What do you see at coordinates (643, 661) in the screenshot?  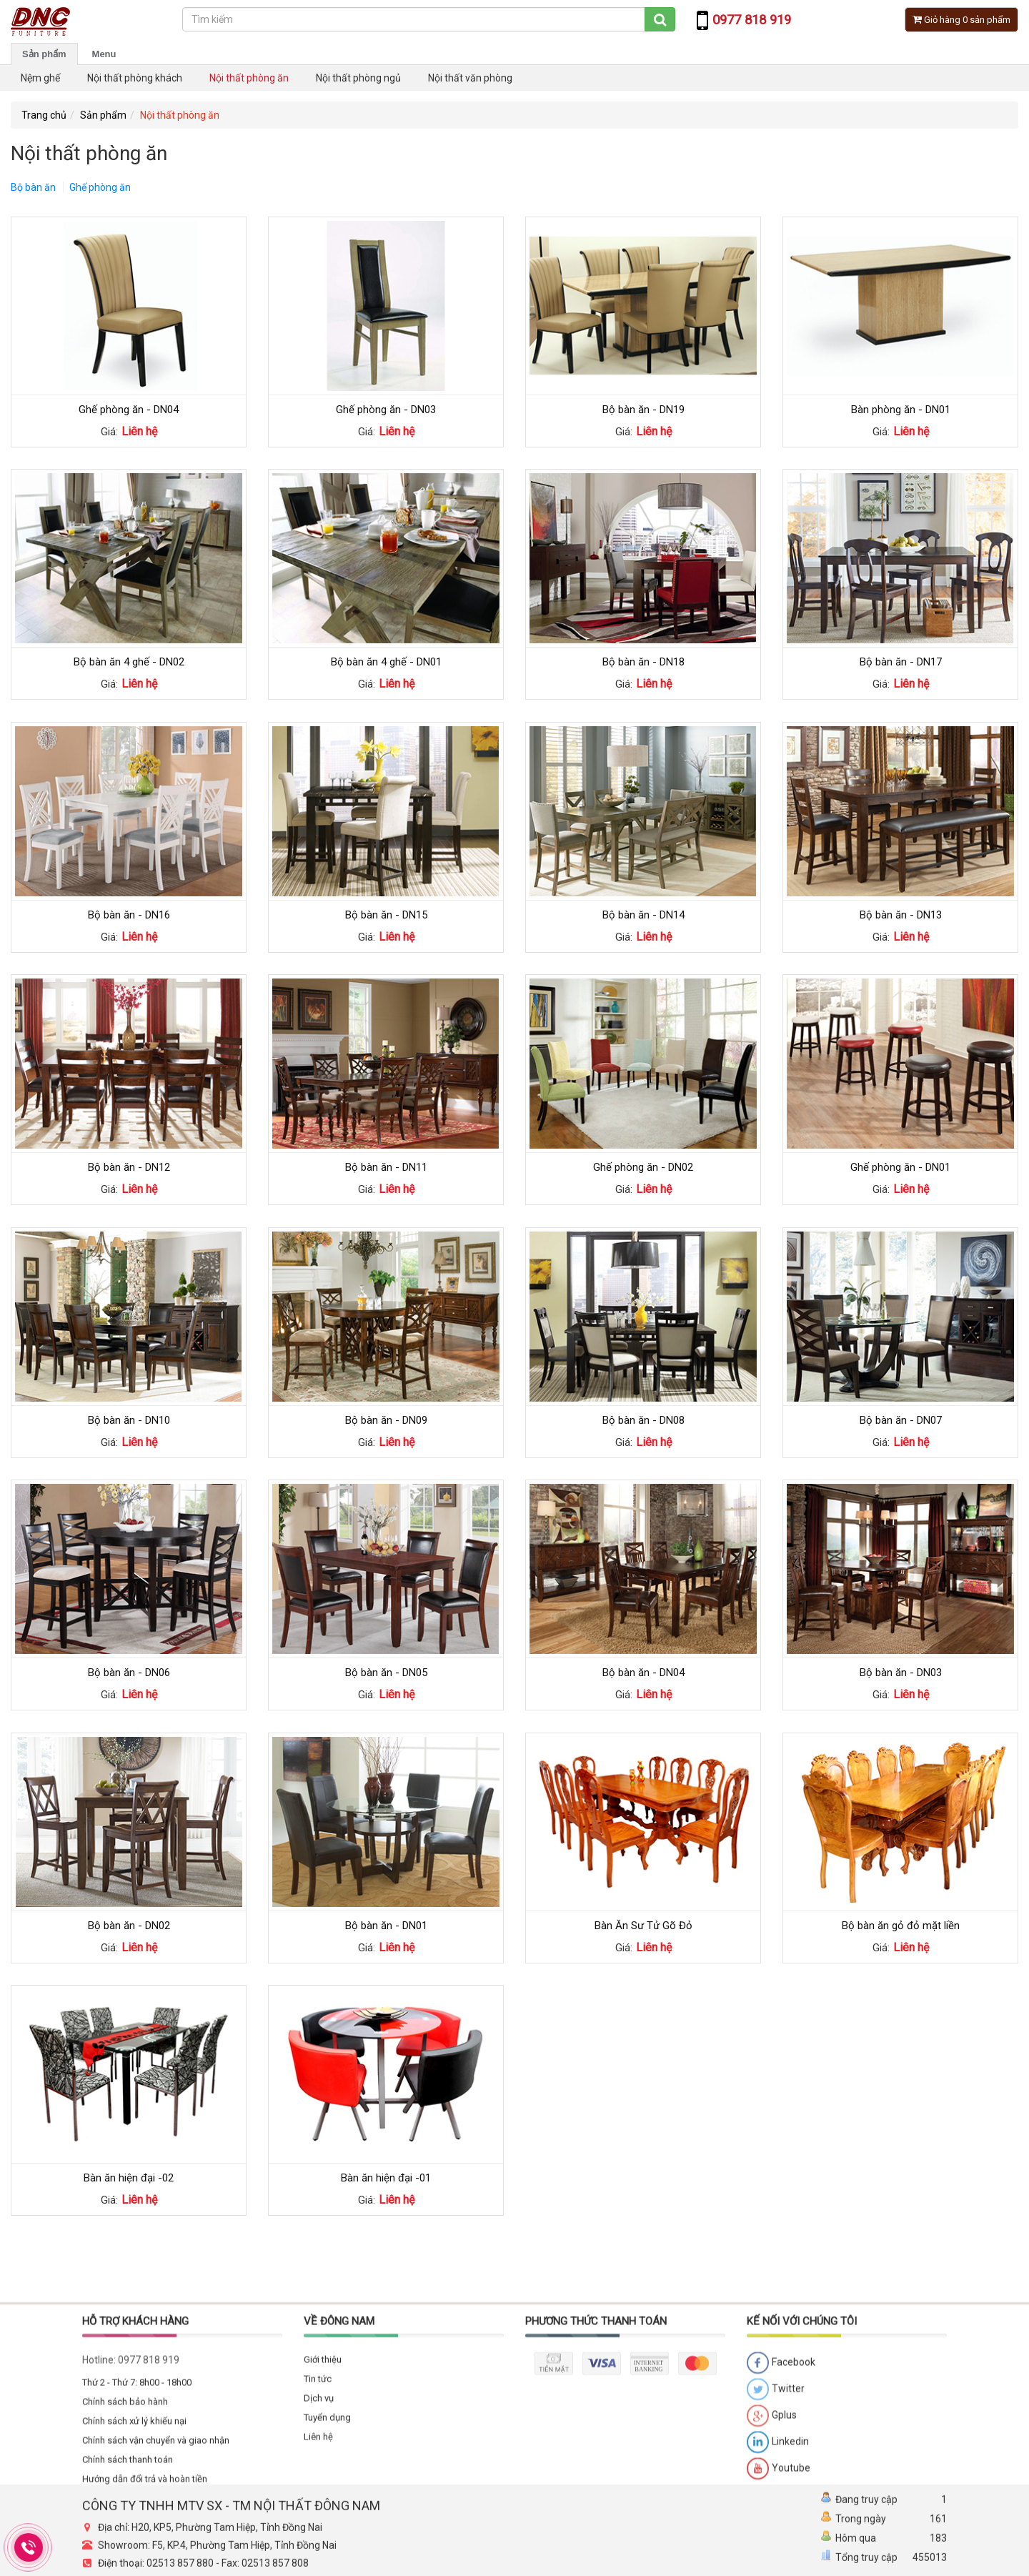 I see `Bộ bàn ăn - DN18` at bounding box center [643, 661].